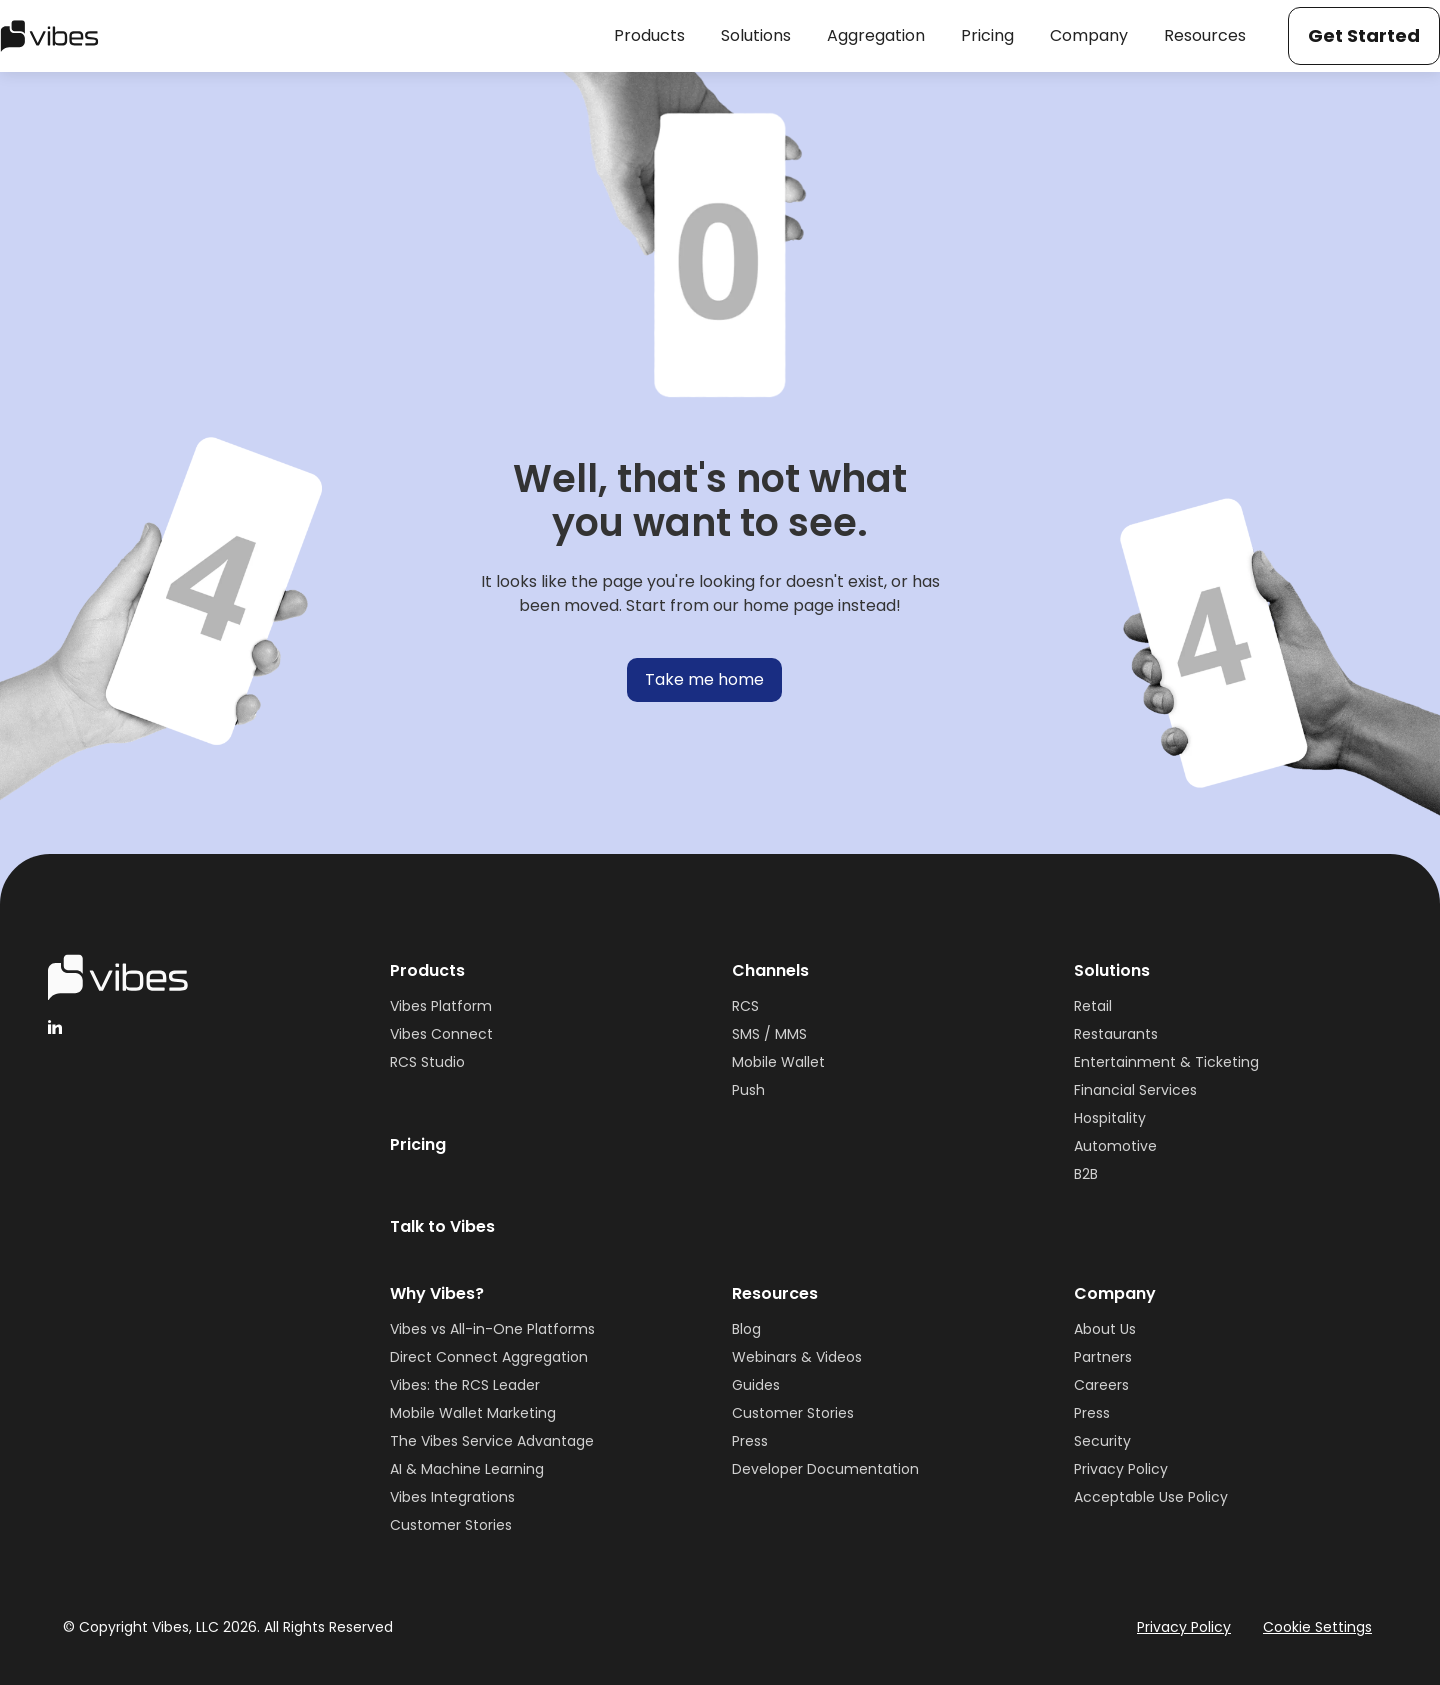 The image size is (1440, 1685). I want to click on AI & Machine Learning, so click(467, 1469).